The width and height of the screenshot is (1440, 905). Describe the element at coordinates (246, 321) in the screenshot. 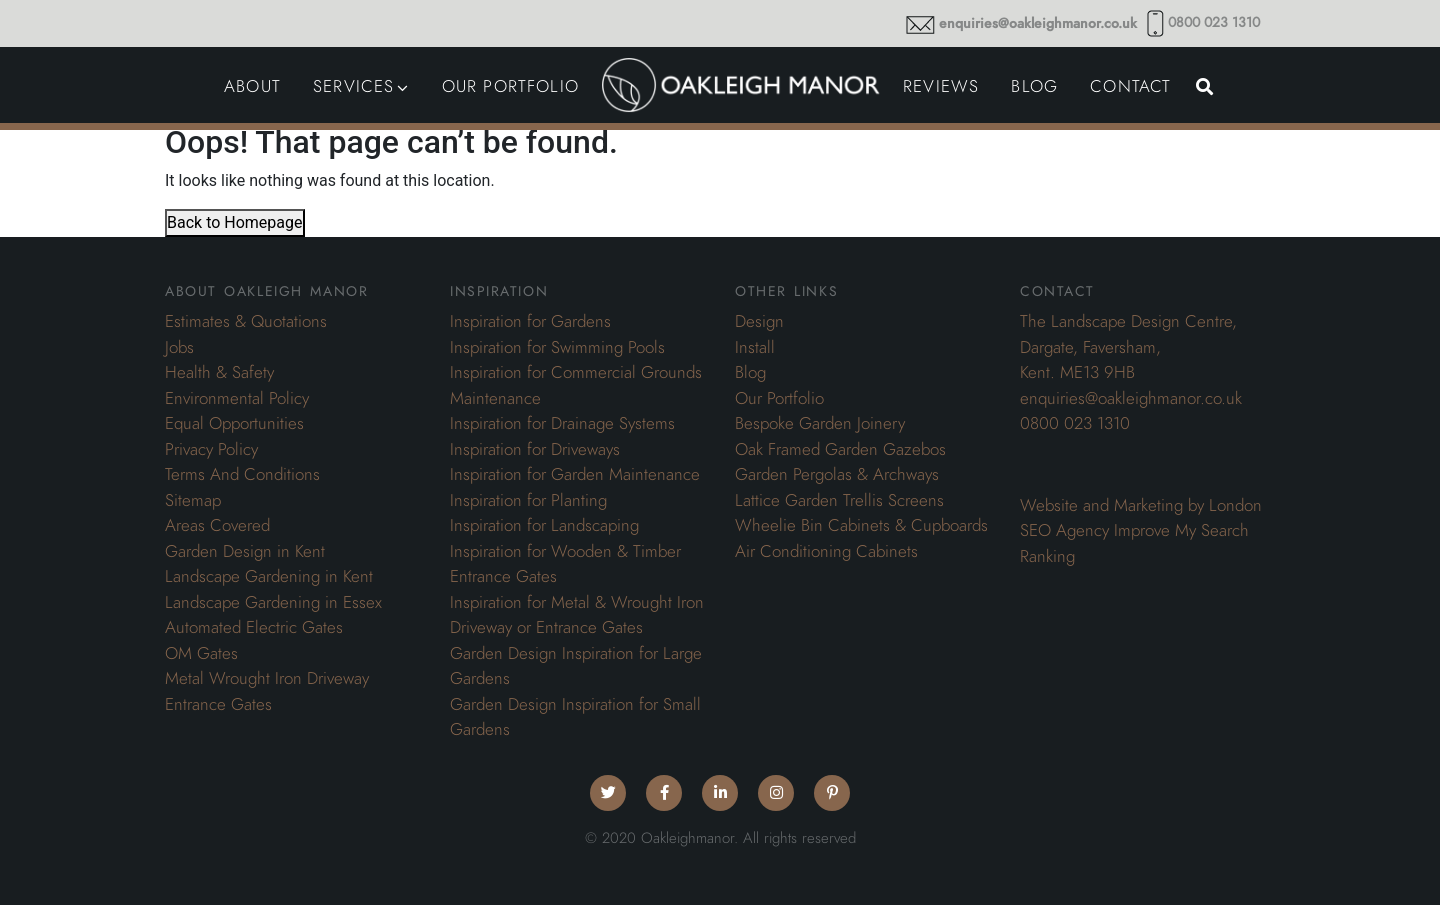

I see `Estimates & Quotations` at that location.